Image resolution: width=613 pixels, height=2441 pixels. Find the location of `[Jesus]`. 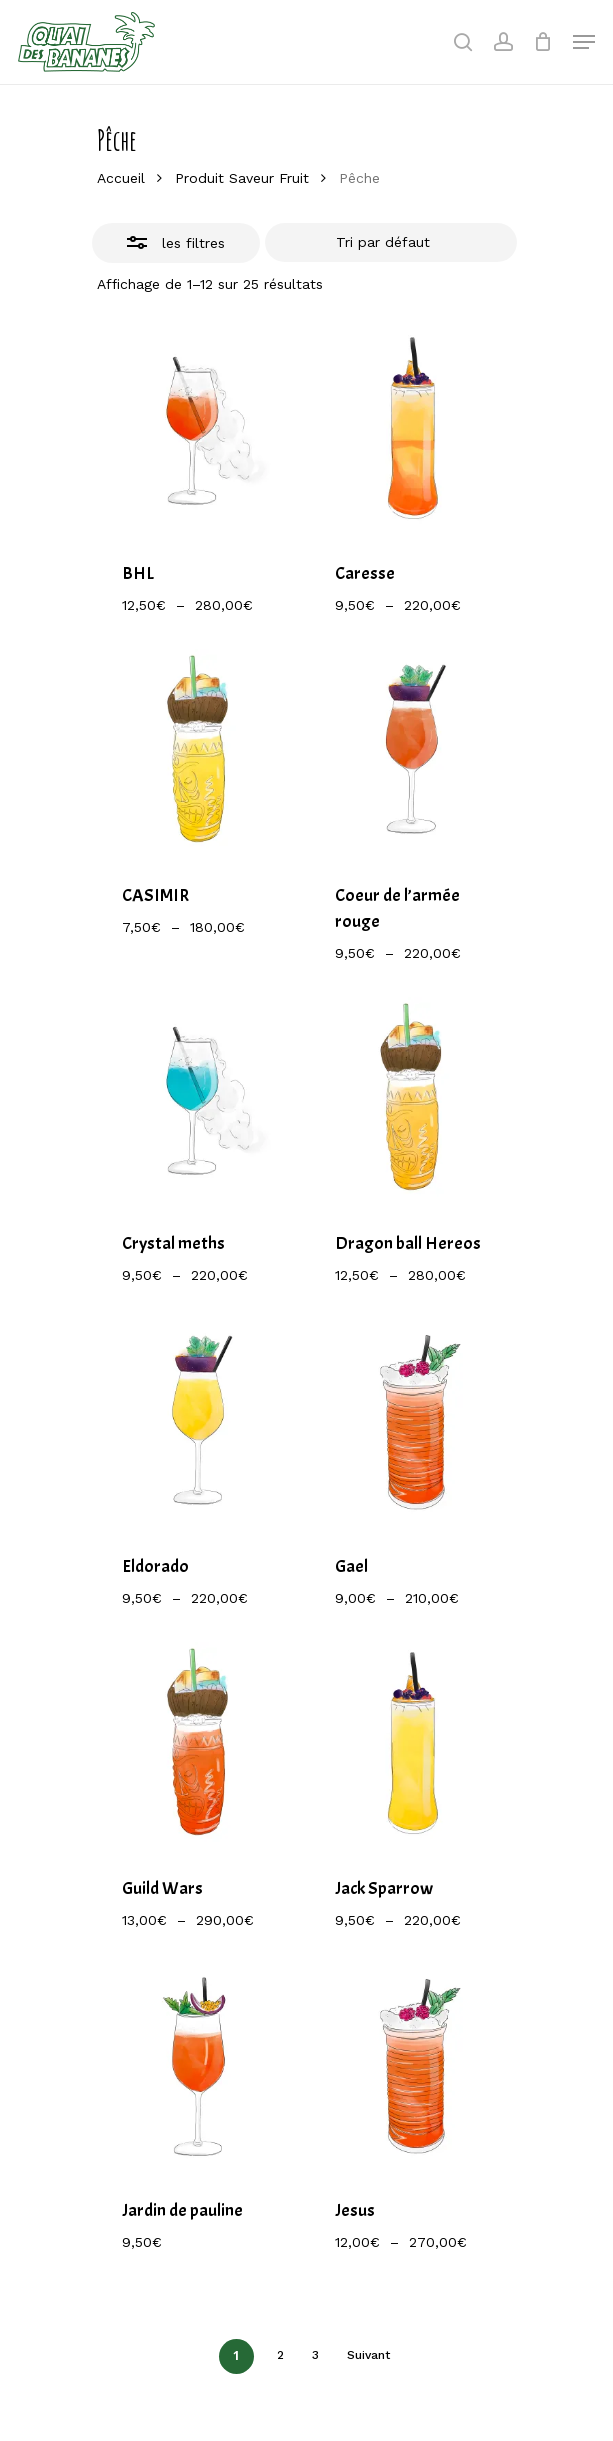

[Jesus] is located at coordinates (412, 2066).